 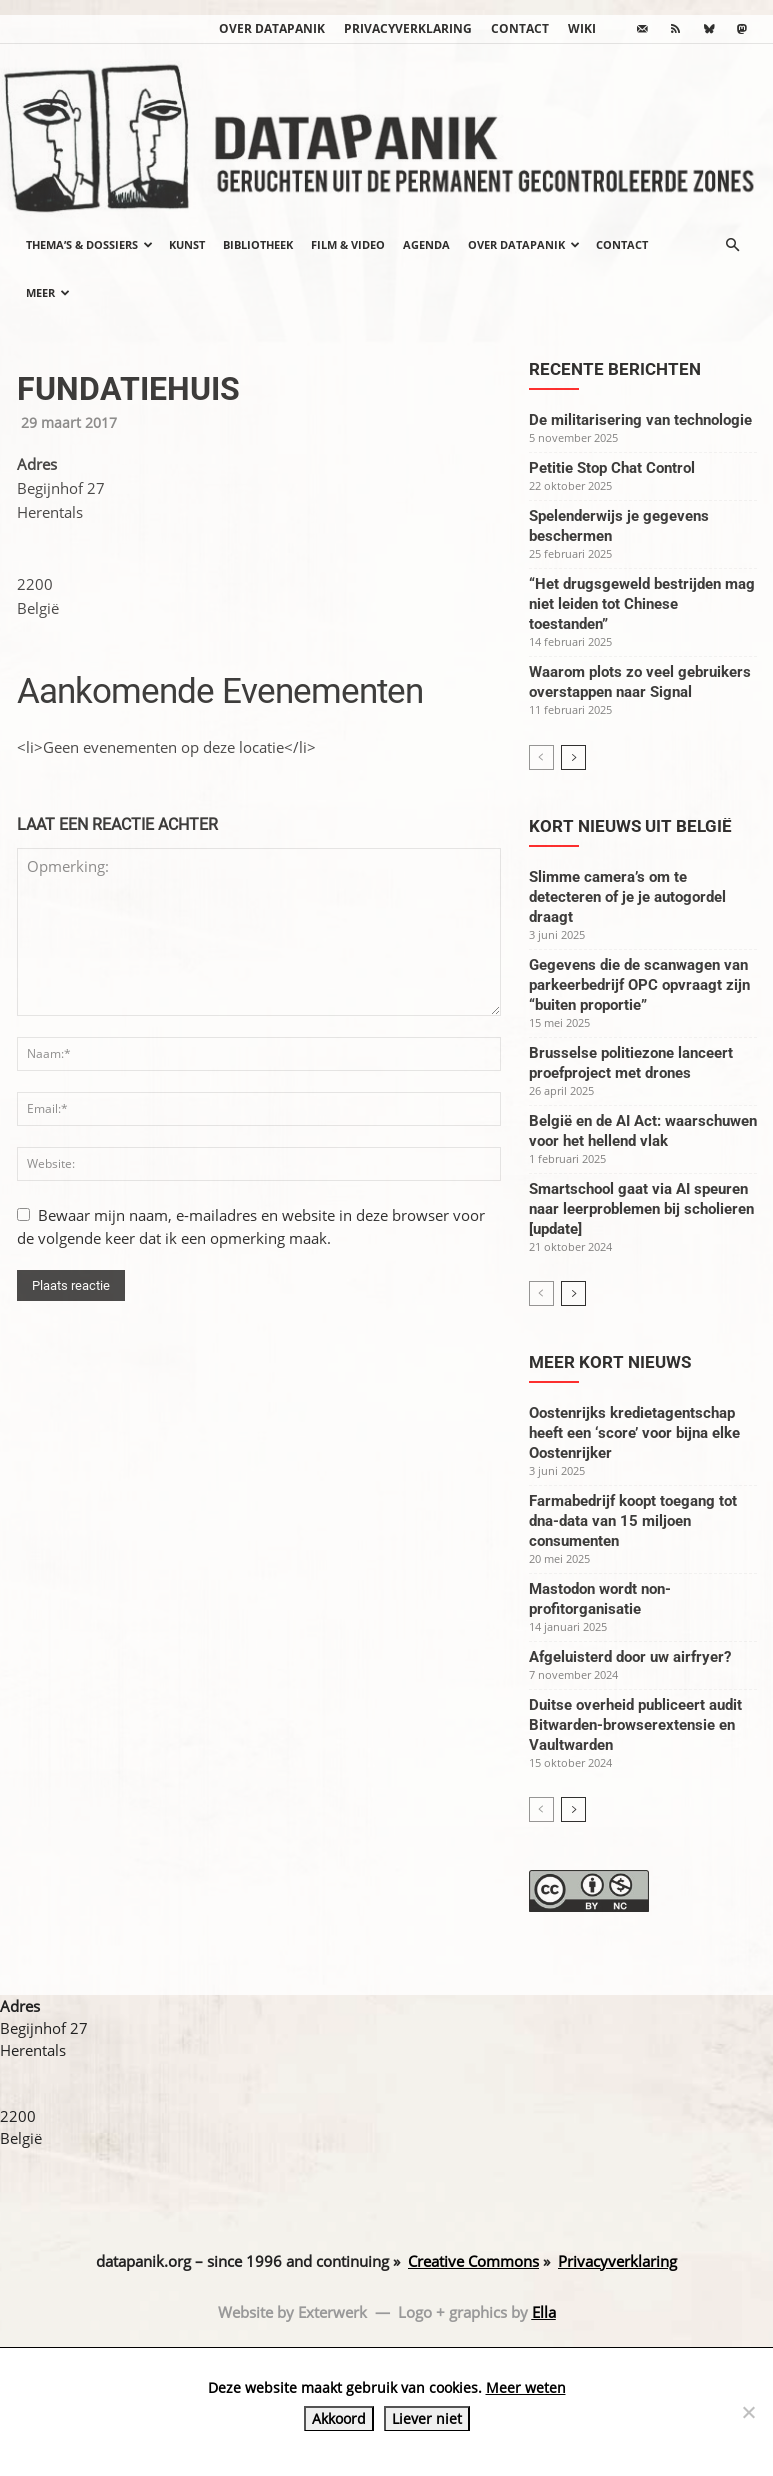 What do you see at coordinates (634, 1433) in the screenshot?
I see `Oostenrijks kredietagentschap heeft een ‘score’ voor bijna elke Oostenrijker` at bounding box center [634, 1433].